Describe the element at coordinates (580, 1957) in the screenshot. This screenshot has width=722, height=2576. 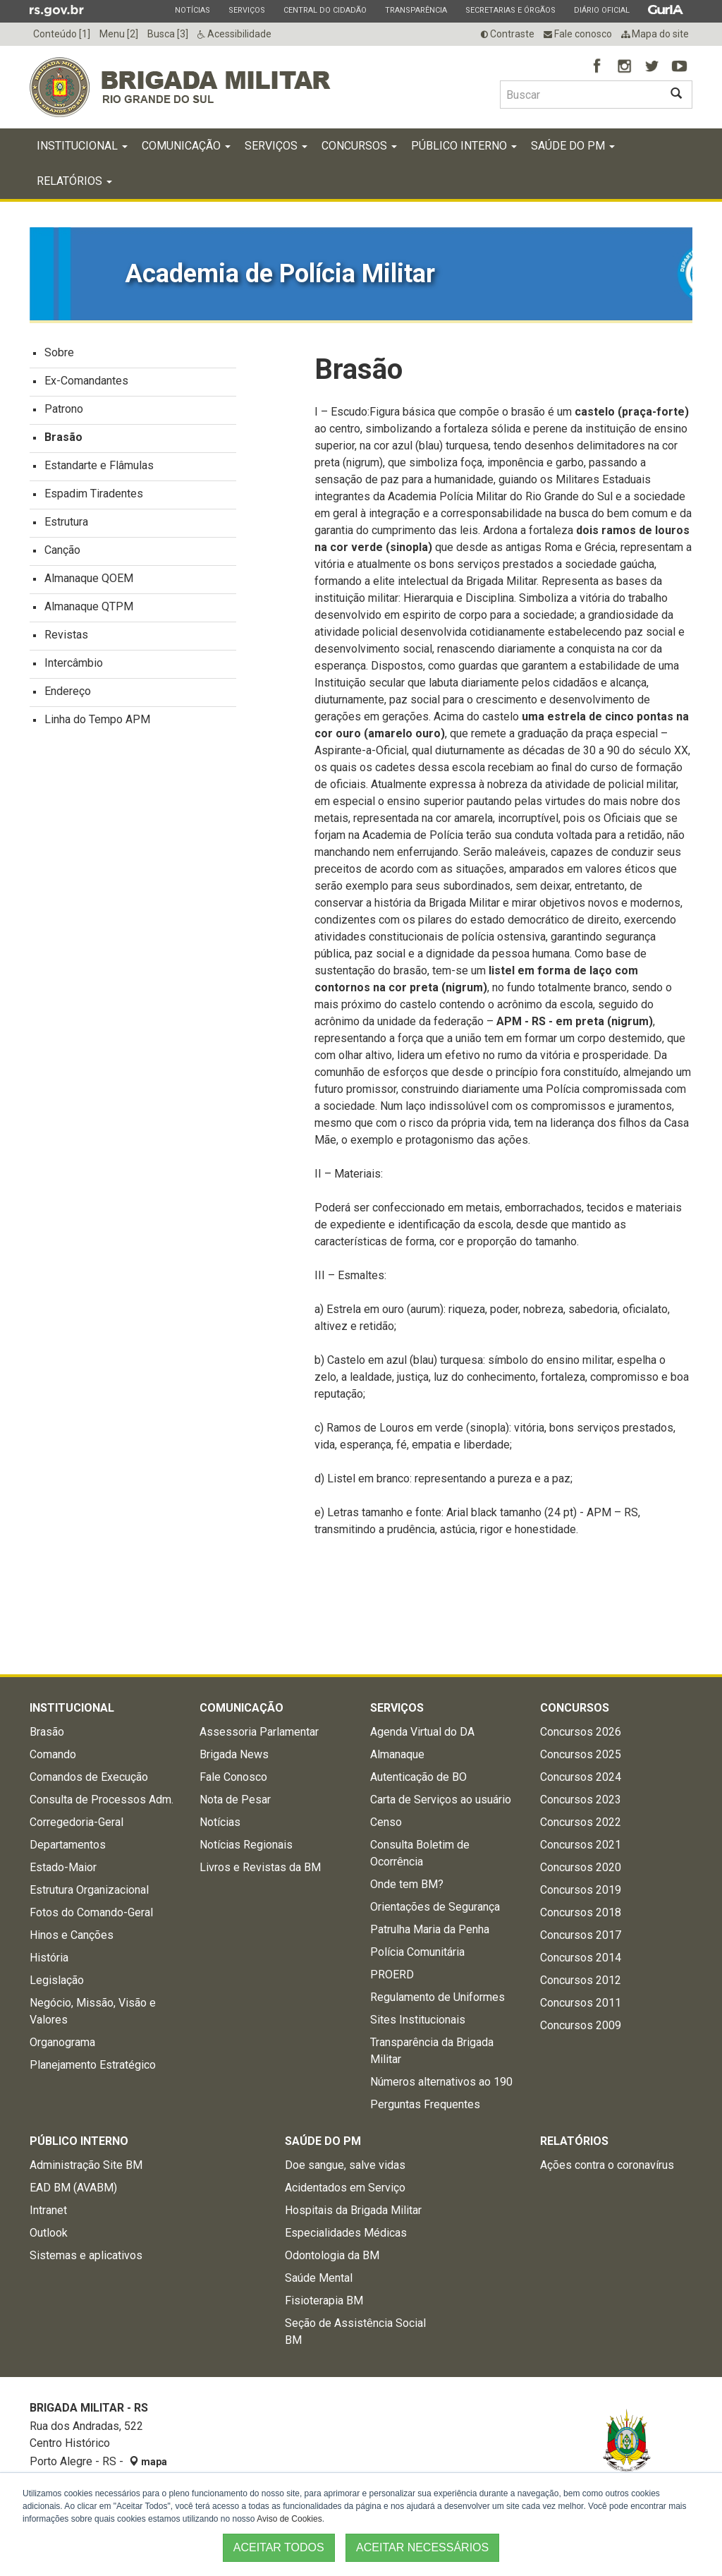
I see `Concursos 2014` at that location.